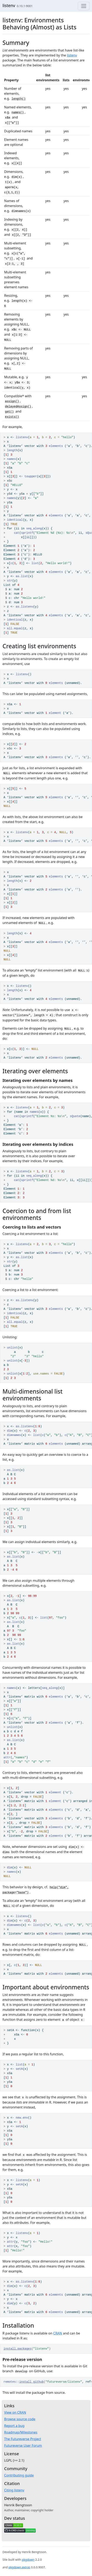 Image resolution: width=92 pixels, height=2576 pixels. Describe the element at coordinates (8, 5) in the screenshot. I see `listenv` at that location.